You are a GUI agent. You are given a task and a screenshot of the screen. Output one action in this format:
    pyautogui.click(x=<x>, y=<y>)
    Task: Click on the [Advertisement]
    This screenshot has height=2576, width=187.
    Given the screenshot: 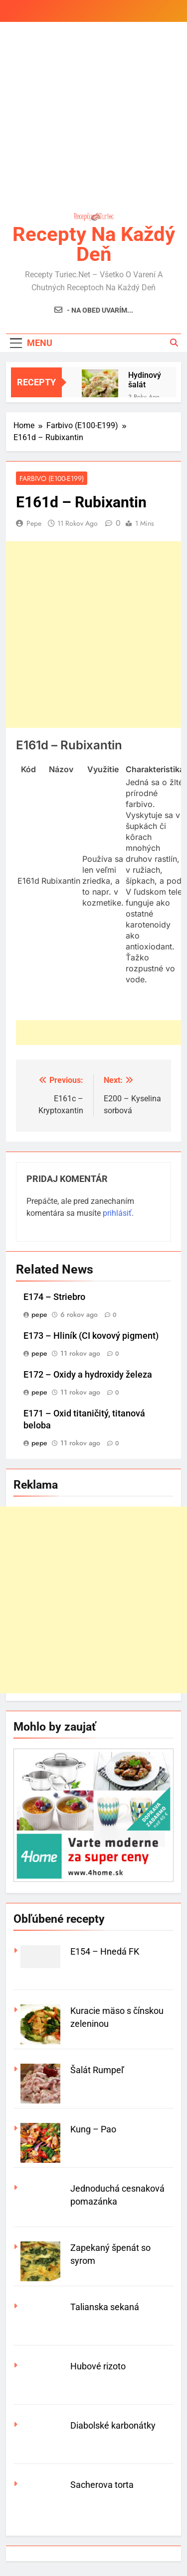 What is the action you would take?
    pyautogui.click(x=93, y=118)
    